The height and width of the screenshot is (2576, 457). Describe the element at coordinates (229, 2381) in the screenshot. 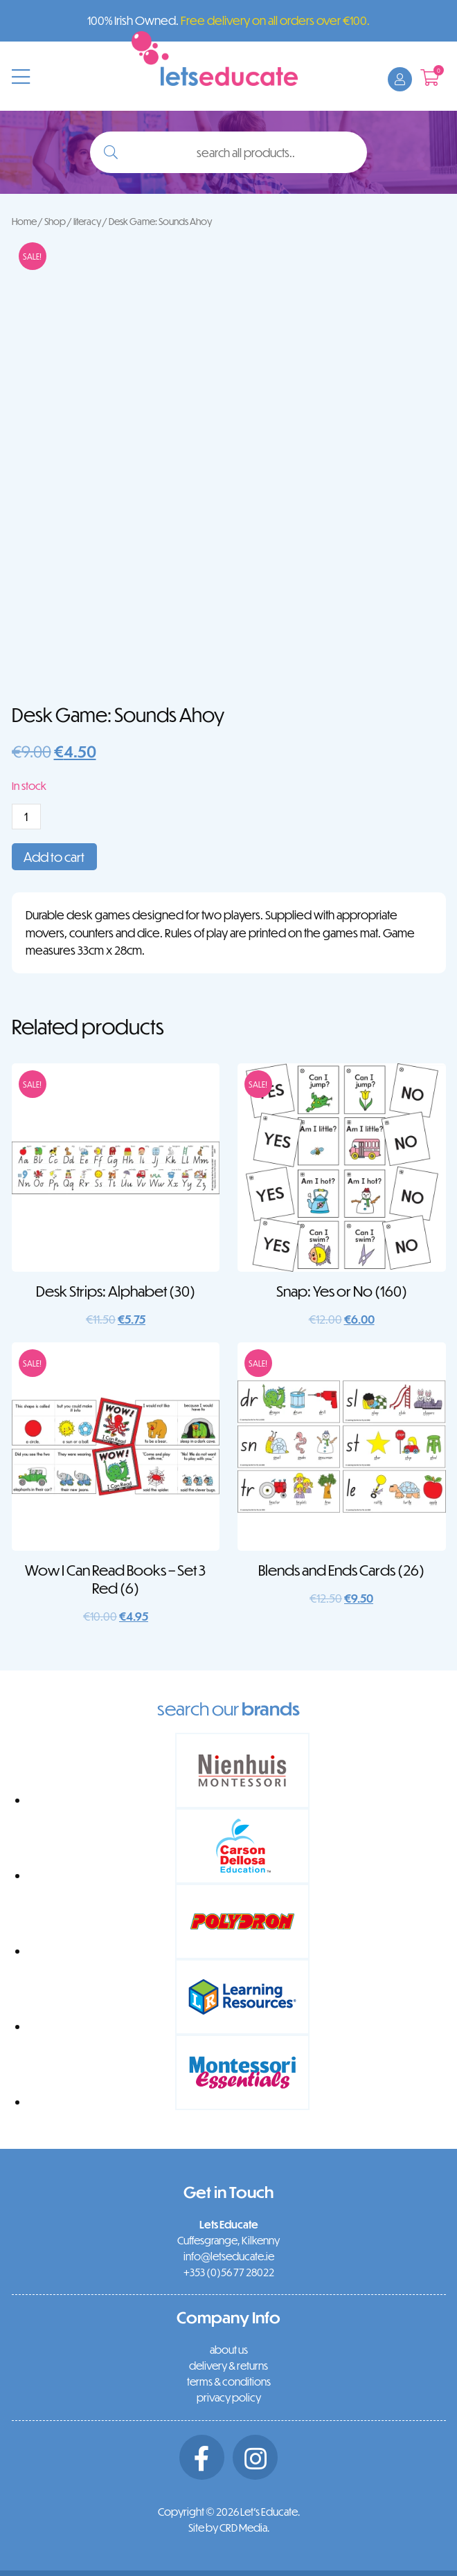

I see `terms & conditions` at that location.